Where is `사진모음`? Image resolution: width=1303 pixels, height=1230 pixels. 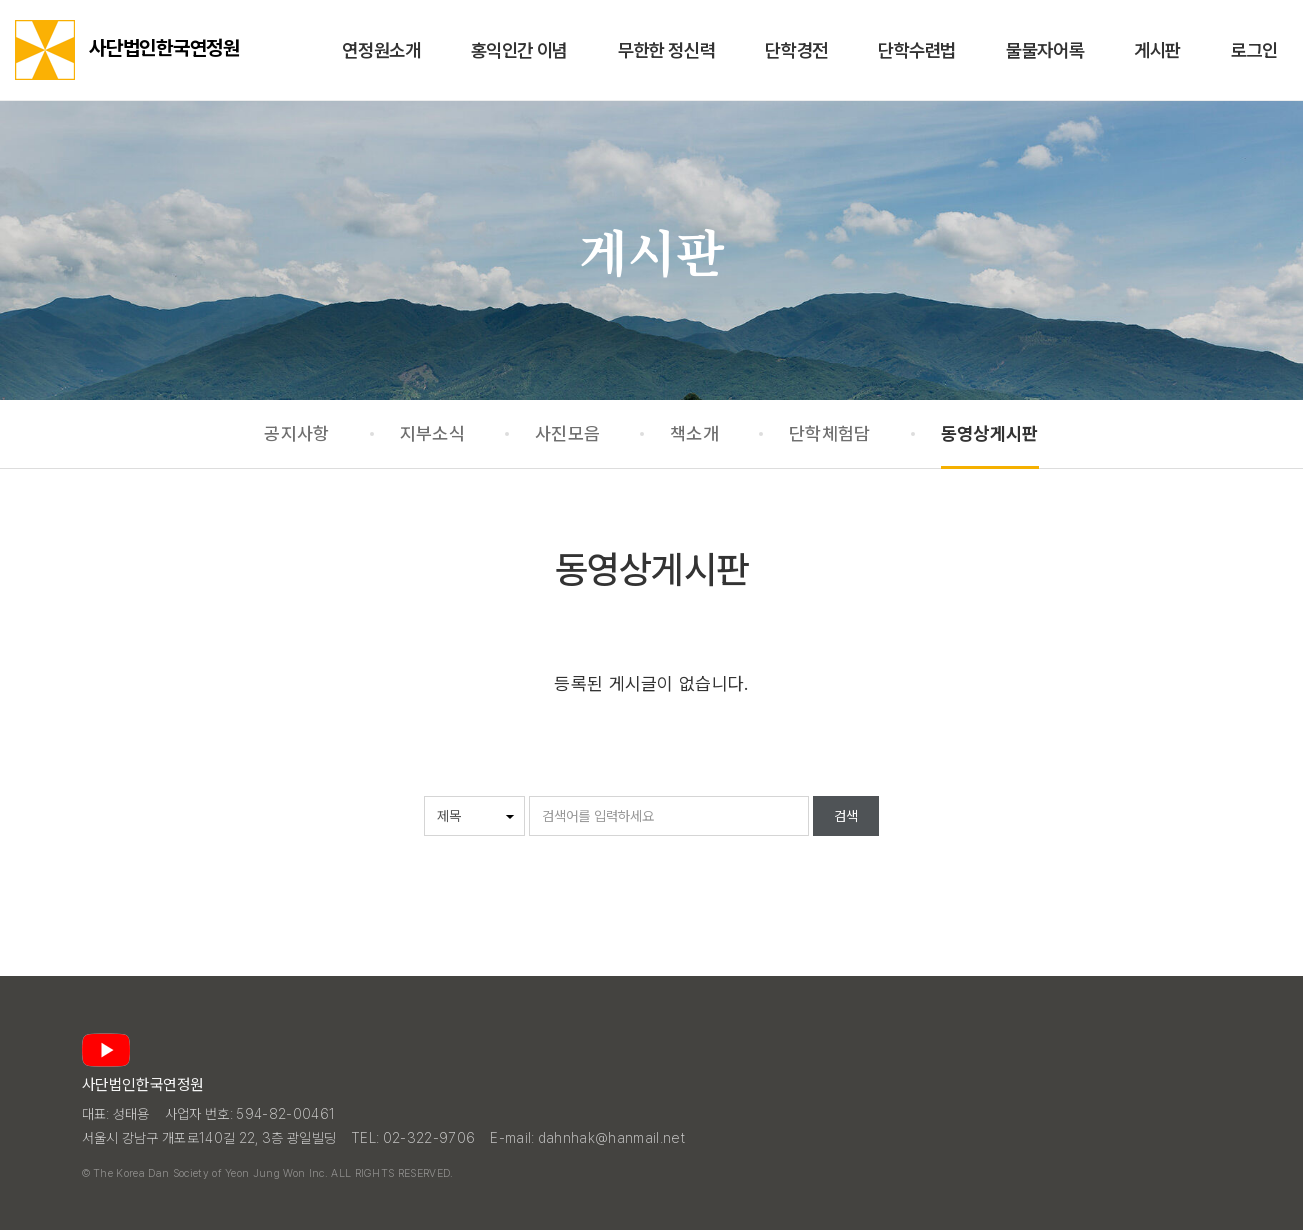
사진모음 is located at coordinates (567, 433).